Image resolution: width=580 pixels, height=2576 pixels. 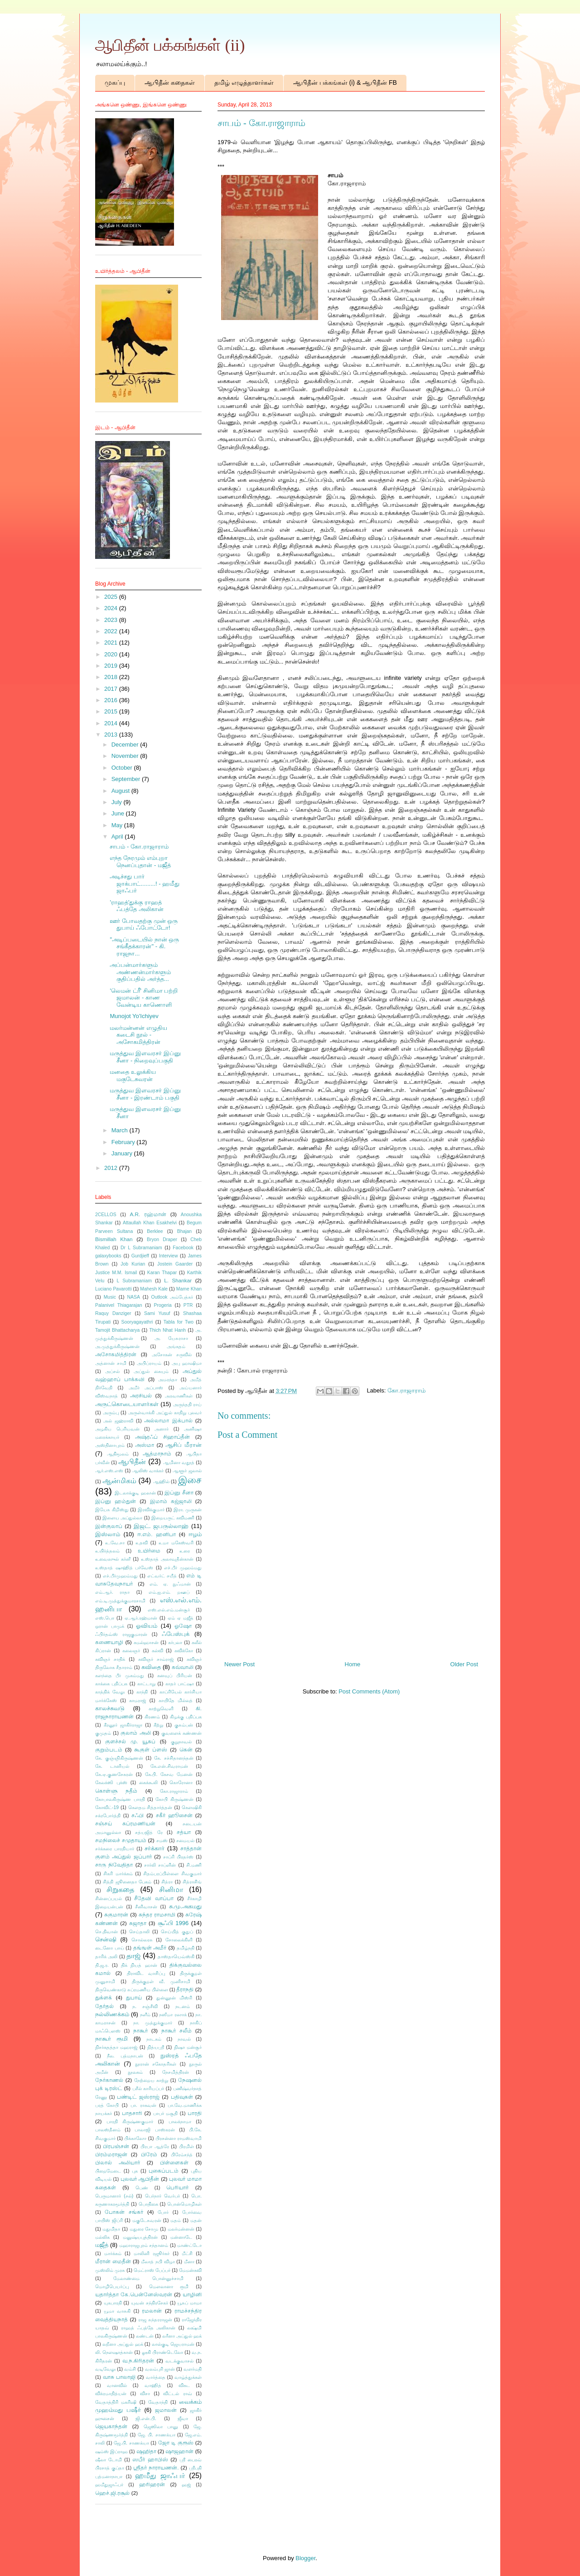 What do you see at coordinates (135, 2072) in the screenshot?
I see `நூலகம்` at bounding box center [135, 2072].